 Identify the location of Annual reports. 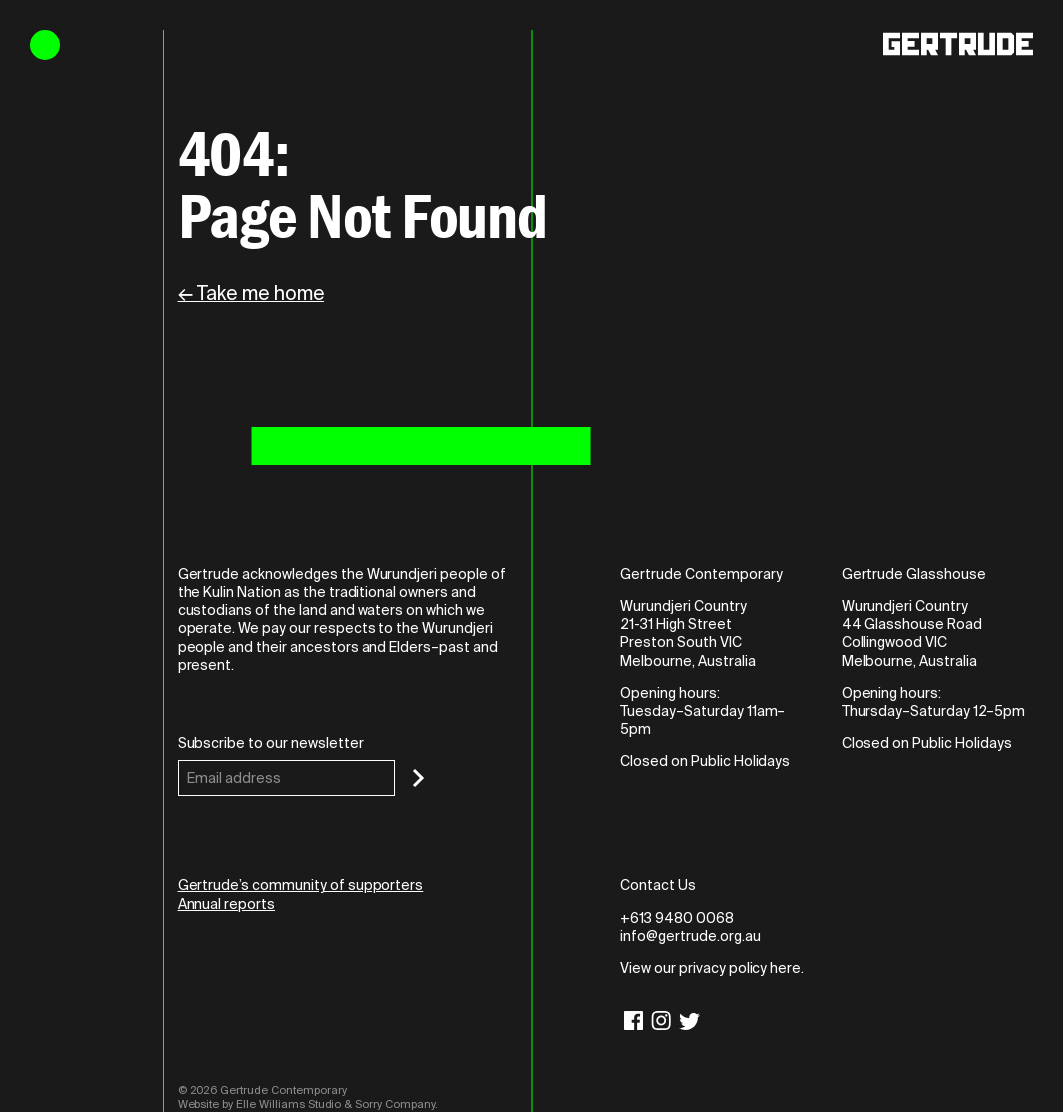
(226, 904).